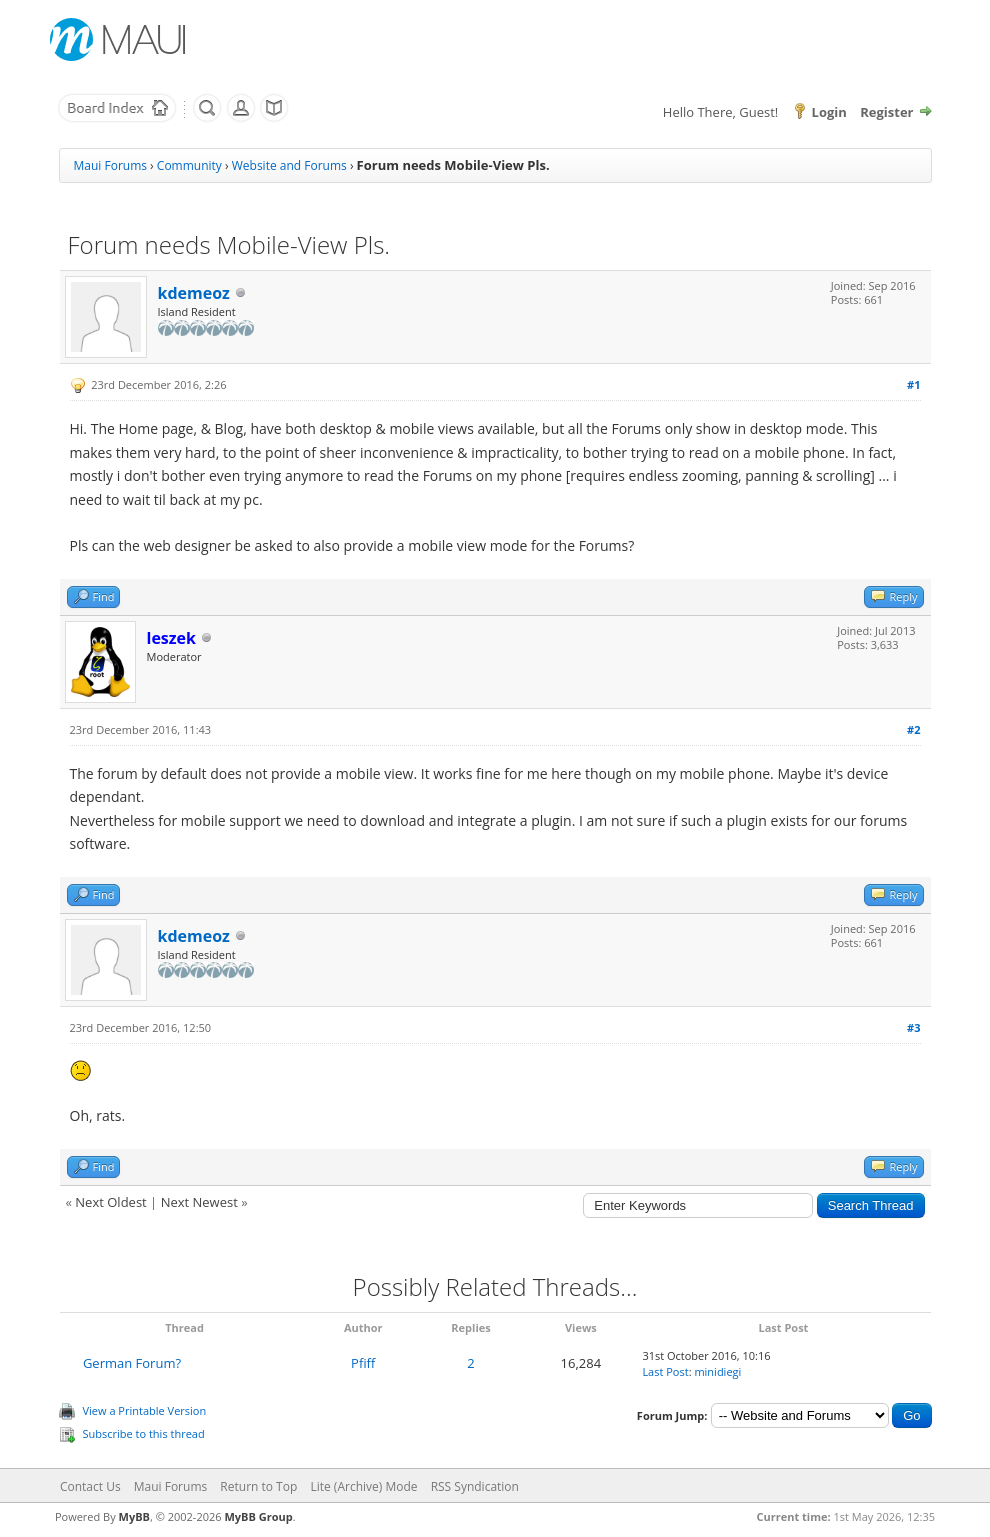 This screenshot has height=1537, width=990. Describe the element at coordinates (90, 1486) in the screenshot. I see `Contact Us` at that location.